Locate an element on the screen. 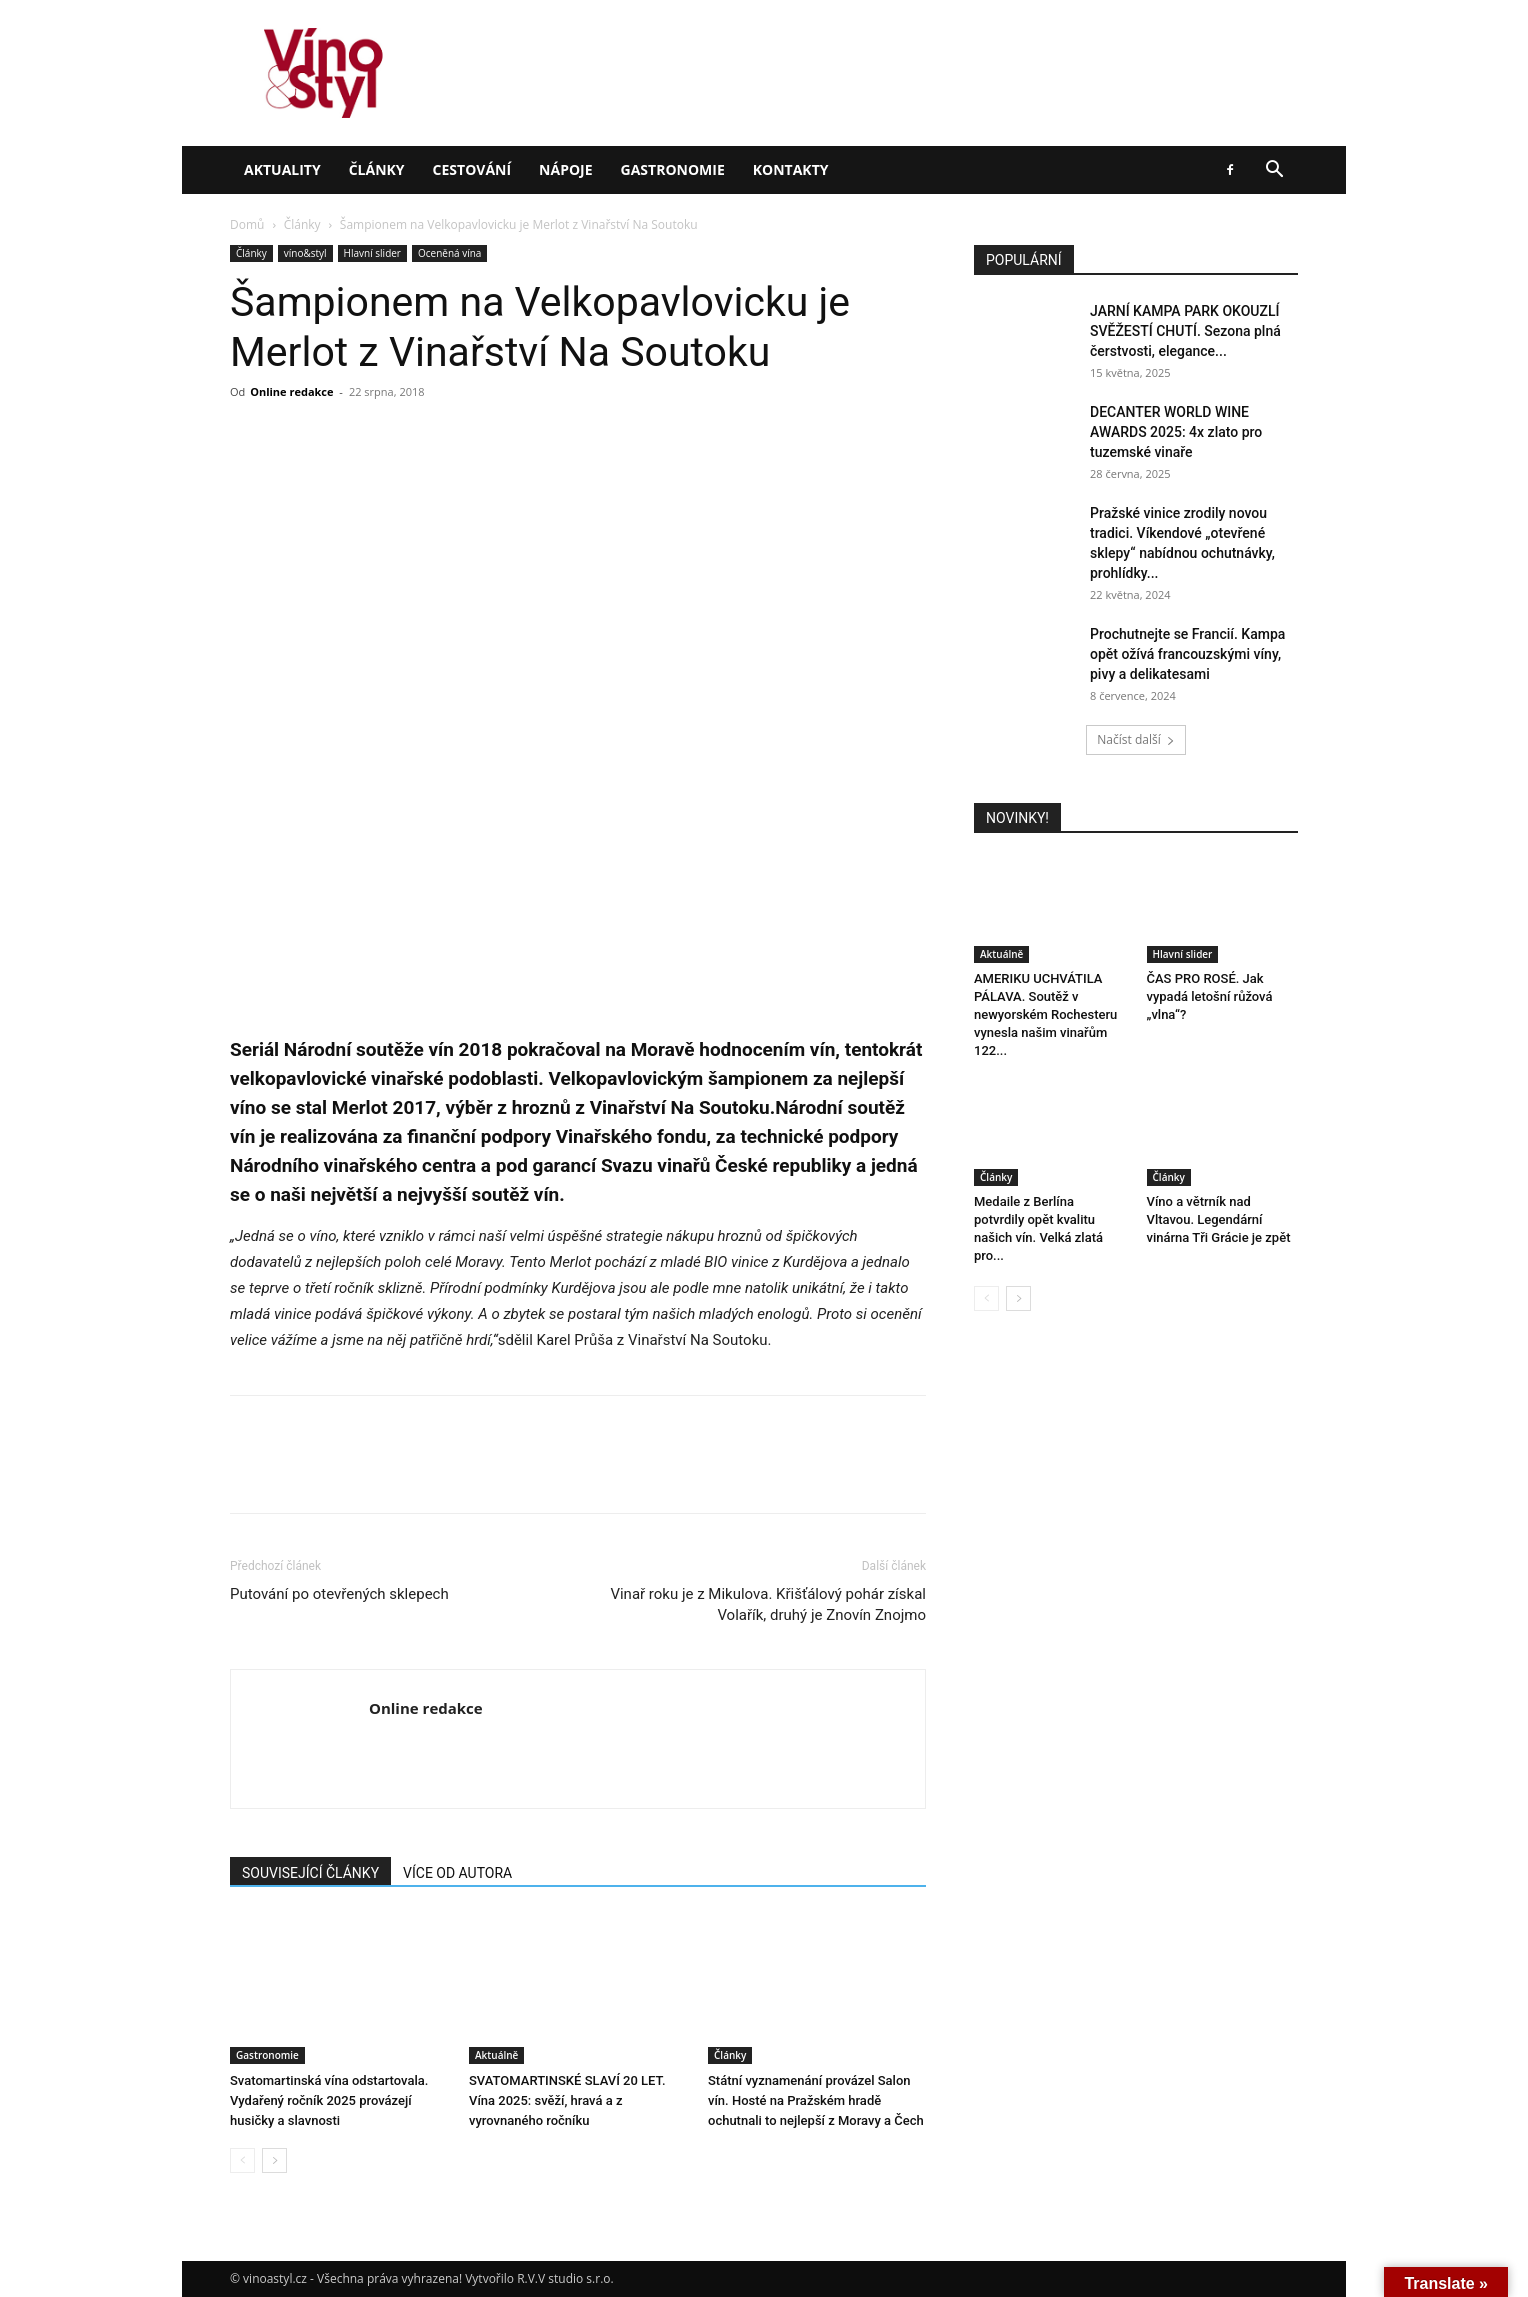 The width and height of the screenshot is (1528, 2297). Online redakce is located at coordinates (291, 391).